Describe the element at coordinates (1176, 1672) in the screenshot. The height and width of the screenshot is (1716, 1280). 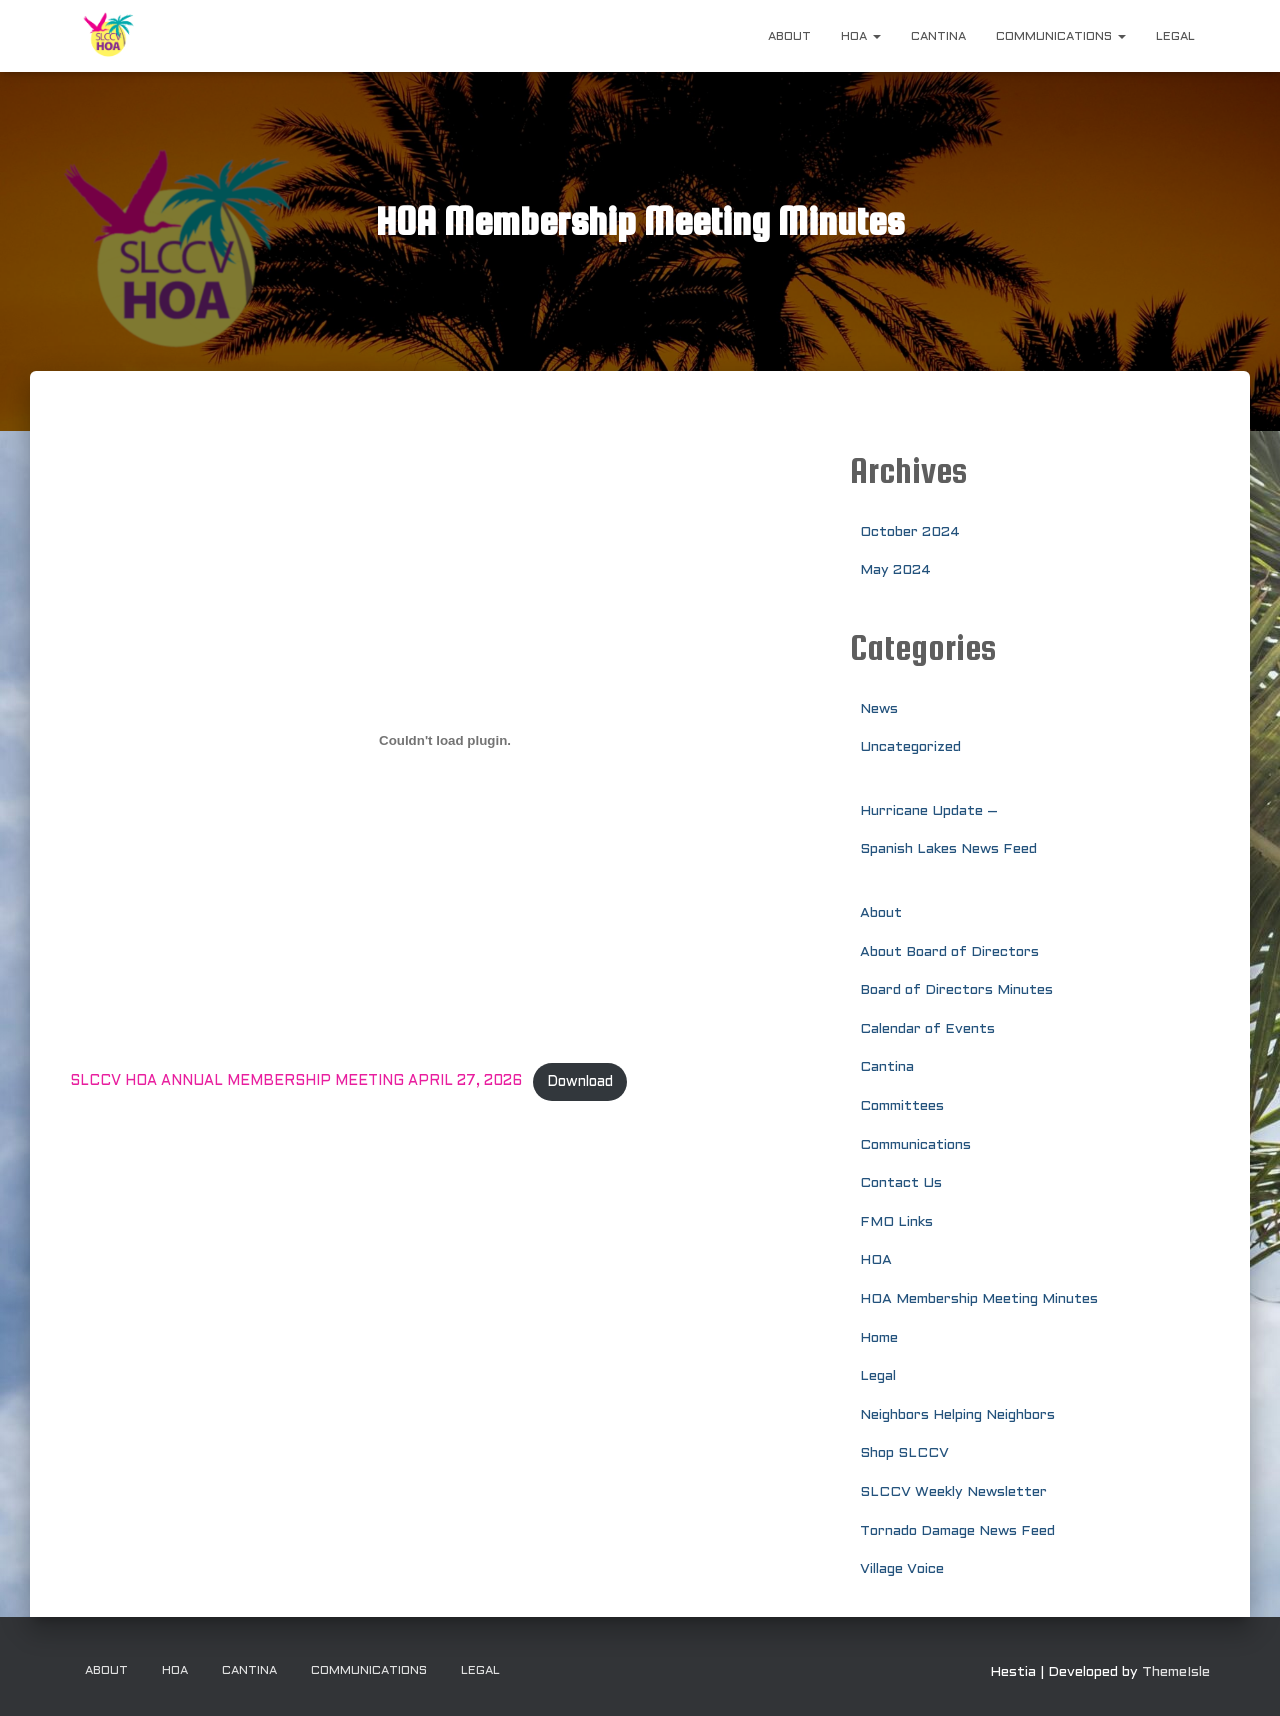
I see `ThemeIsle` at that location.